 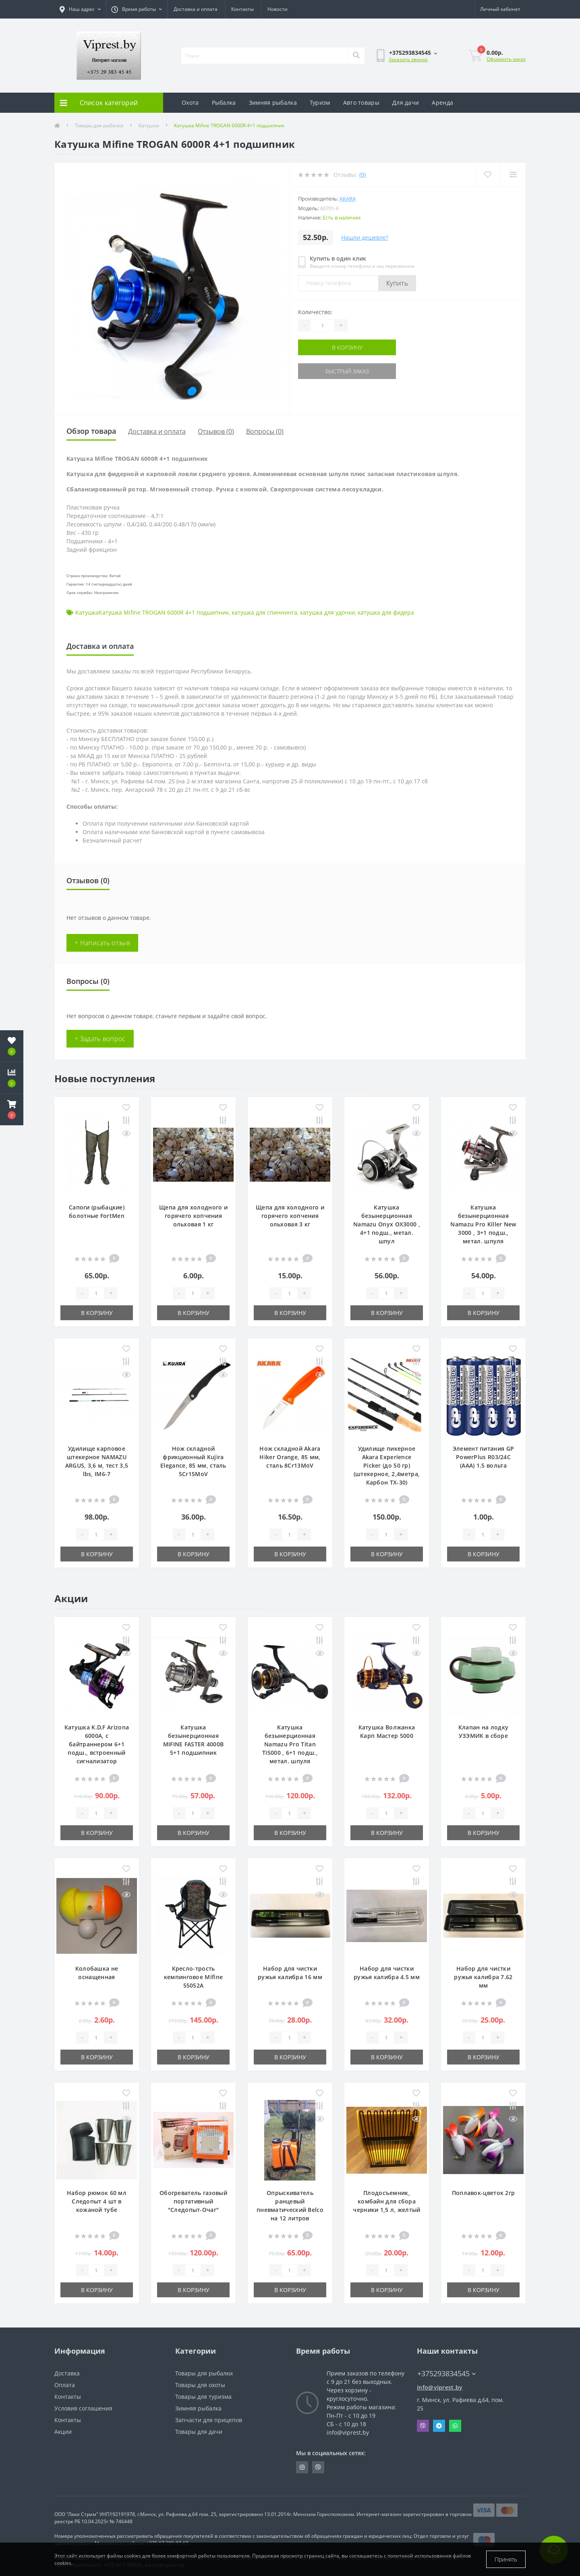 I want to click on Набор для чистки ружья калибра 7.62 мм, so click(x=483, y=1977).